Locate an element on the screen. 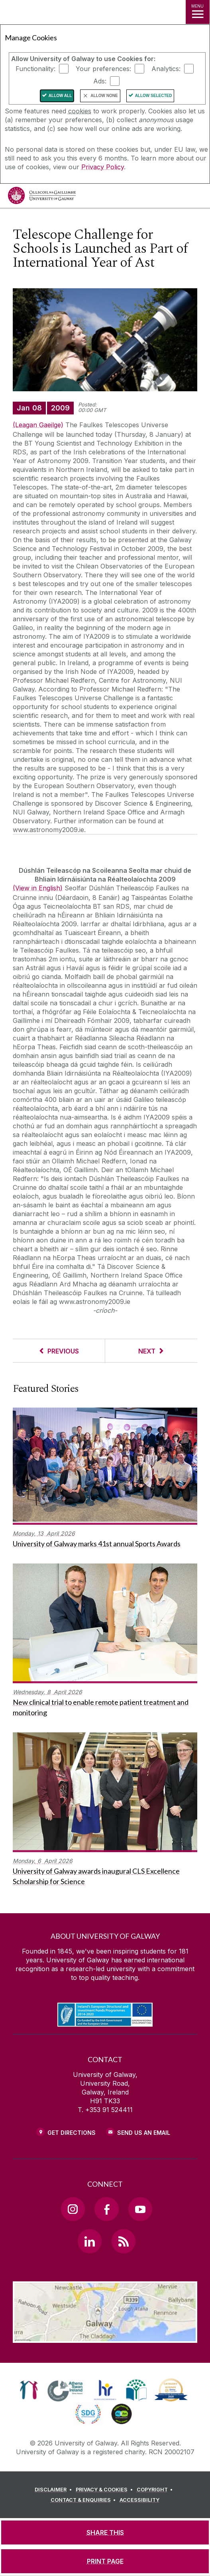 This screenshot has height=2576, width=210. Allow None is located at coordinates (104, 95).